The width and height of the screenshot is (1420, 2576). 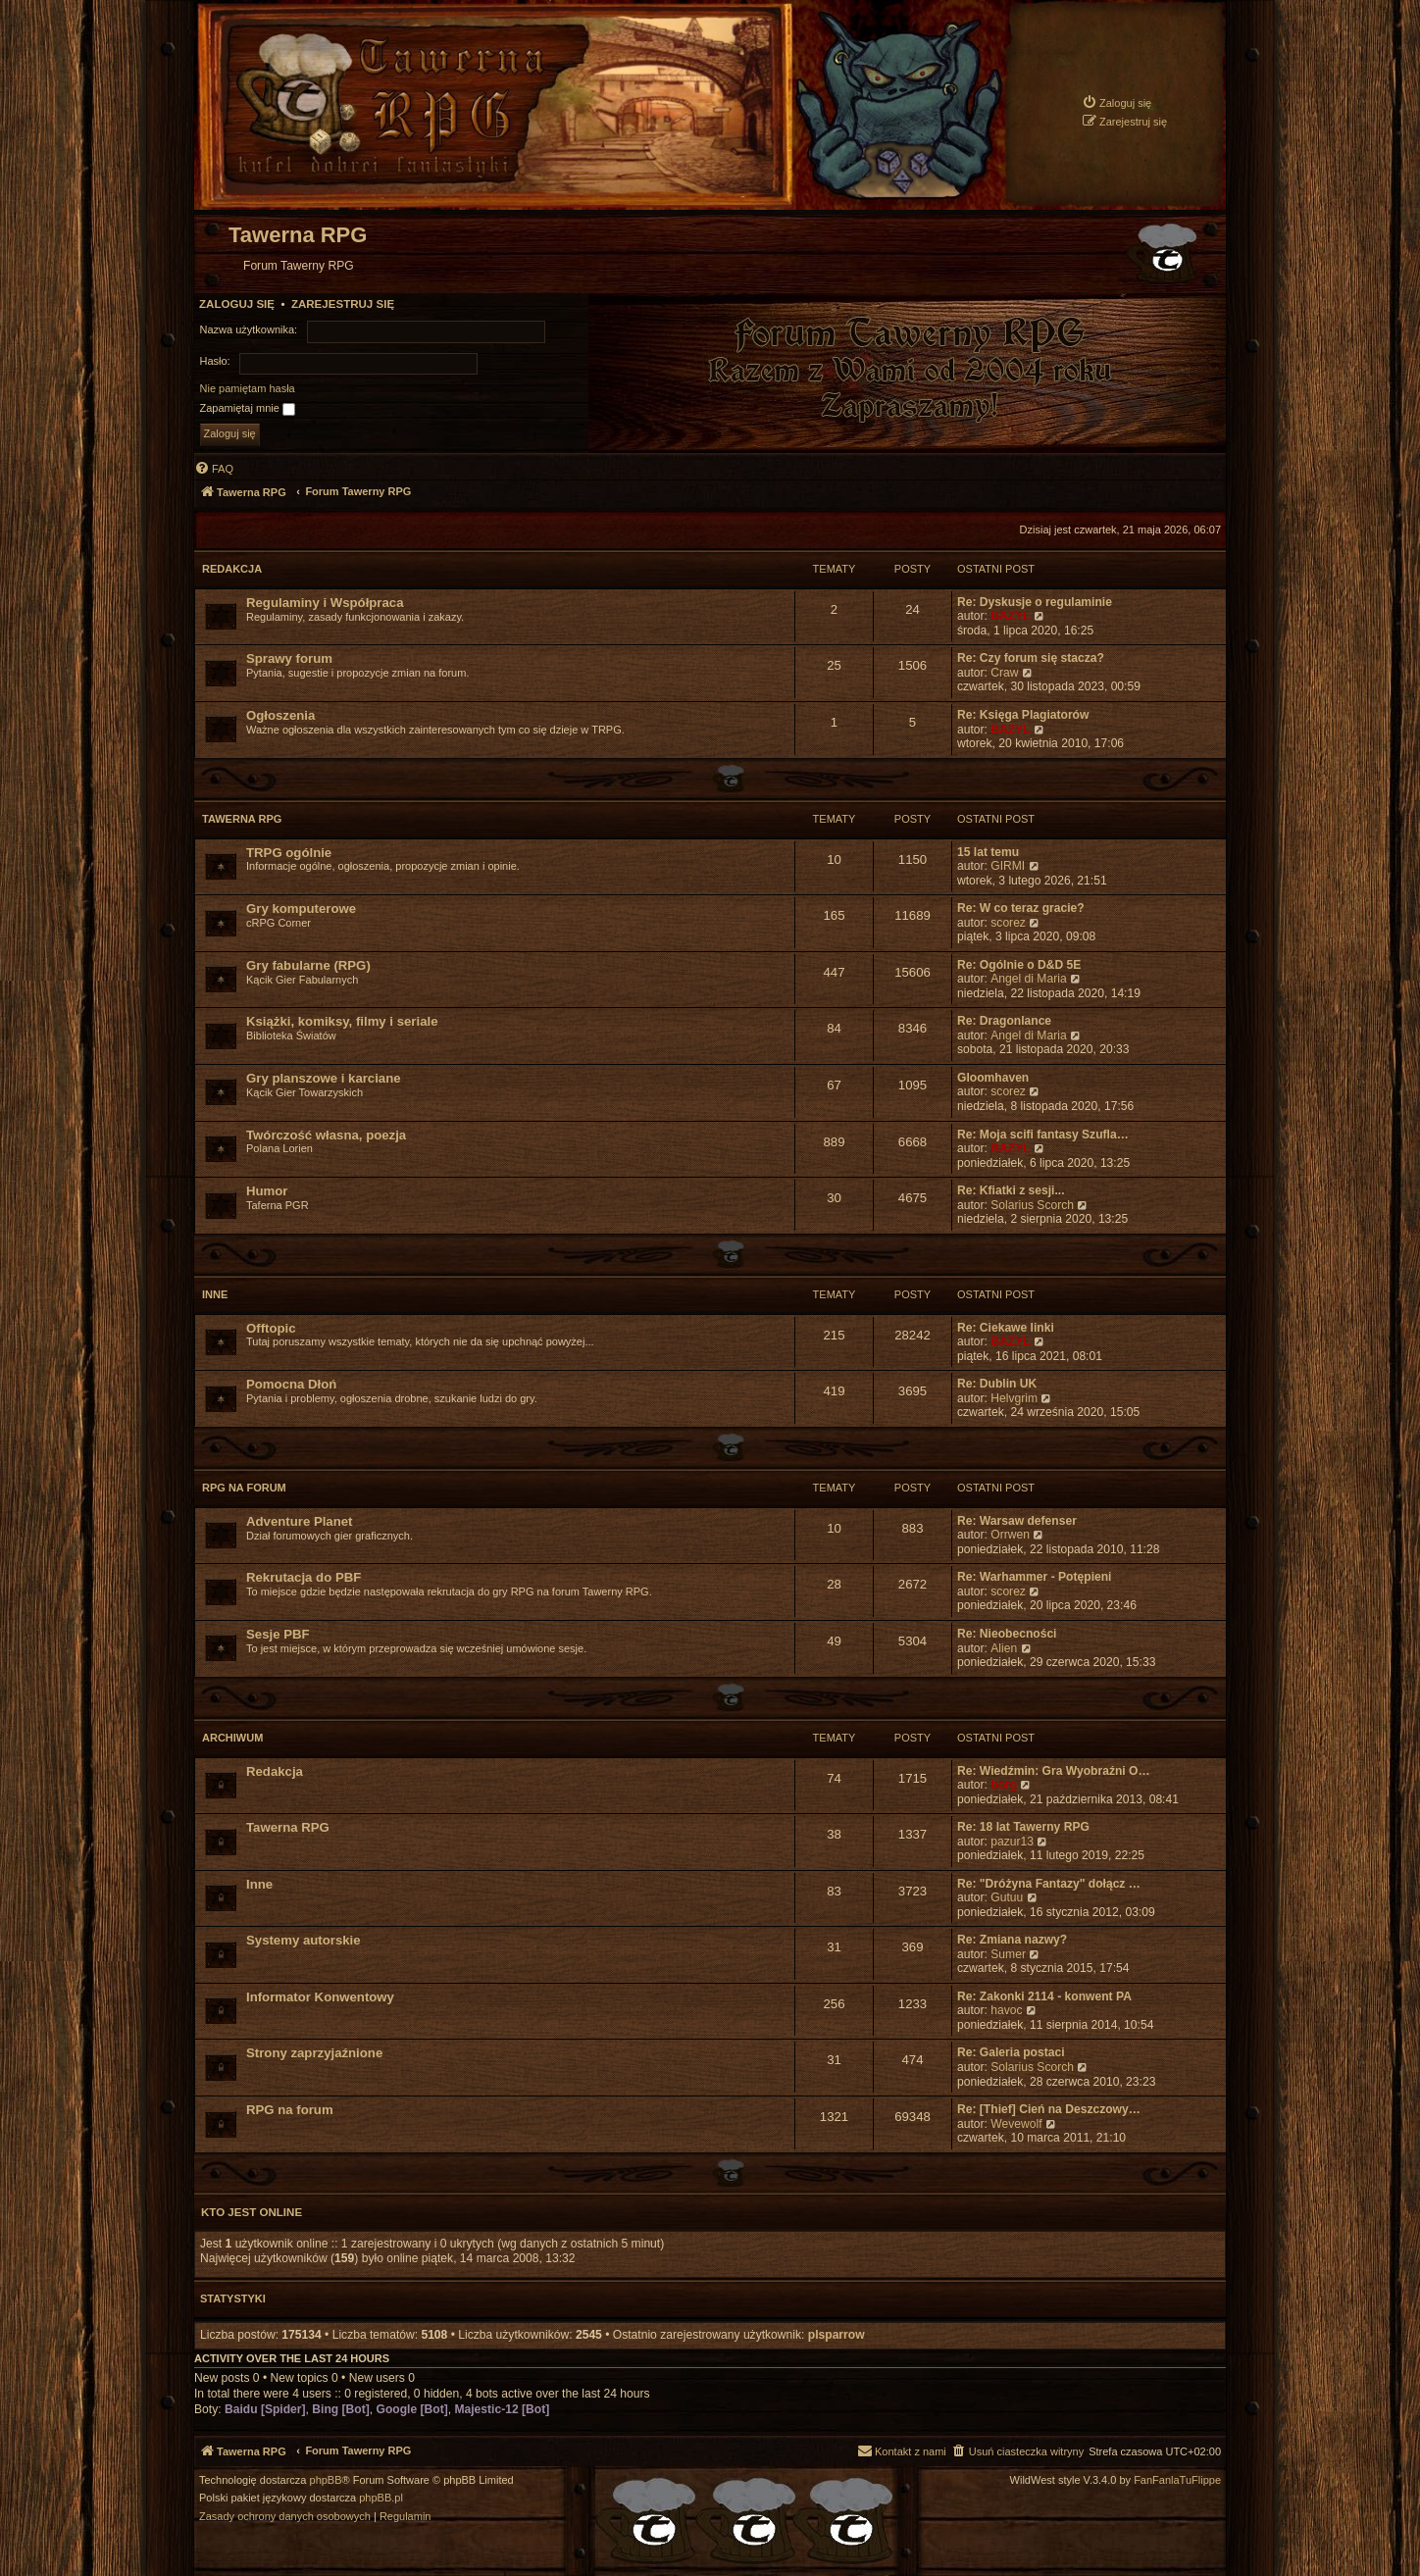 I want to click on Sumer, so click(x=1008, y=1954).